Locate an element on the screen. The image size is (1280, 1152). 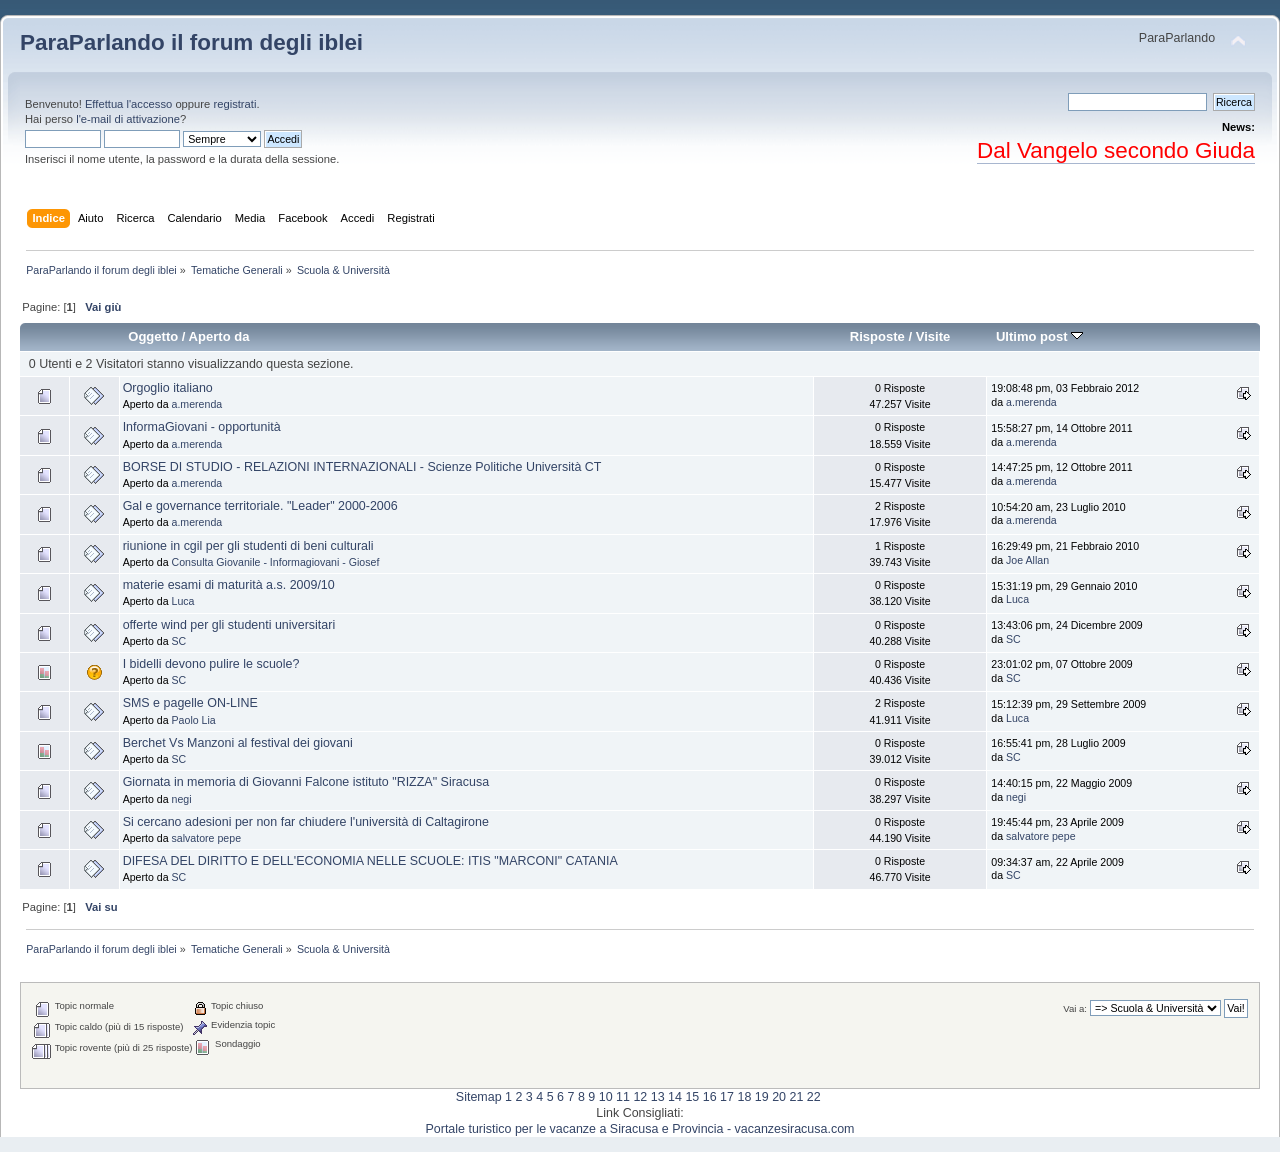
14 is located at coordinates (675, 1097).